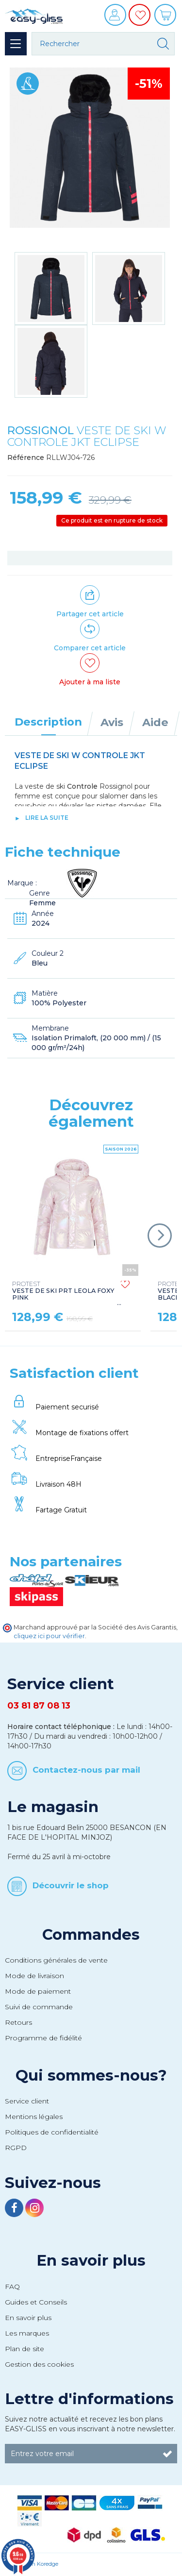  I want to click on VESTE DE SKI PRT LEOLA FOXY PINK, so click(63, 1291).